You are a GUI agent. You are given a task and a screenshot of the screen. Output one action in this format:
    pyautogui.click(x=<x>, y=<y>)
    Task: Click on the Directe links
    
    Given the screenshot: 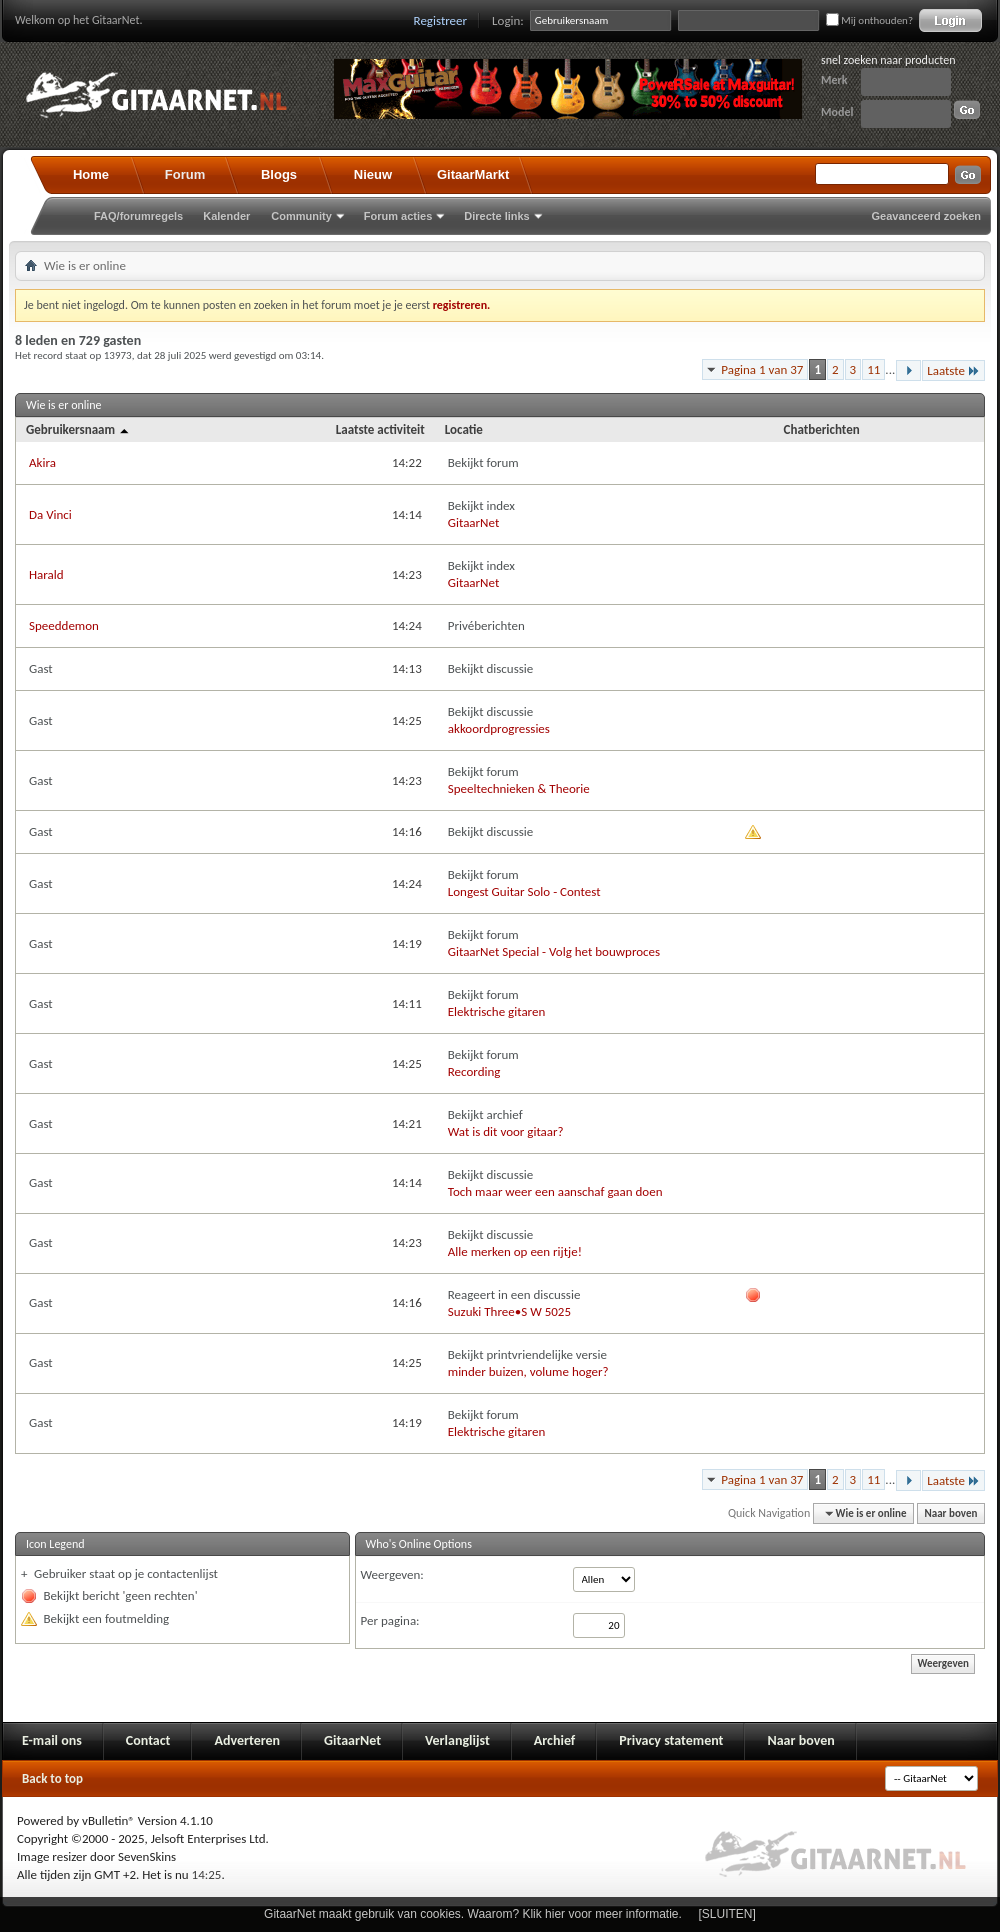 What is the action you would take?
    pyautogui.click(x=496, y=216)
    